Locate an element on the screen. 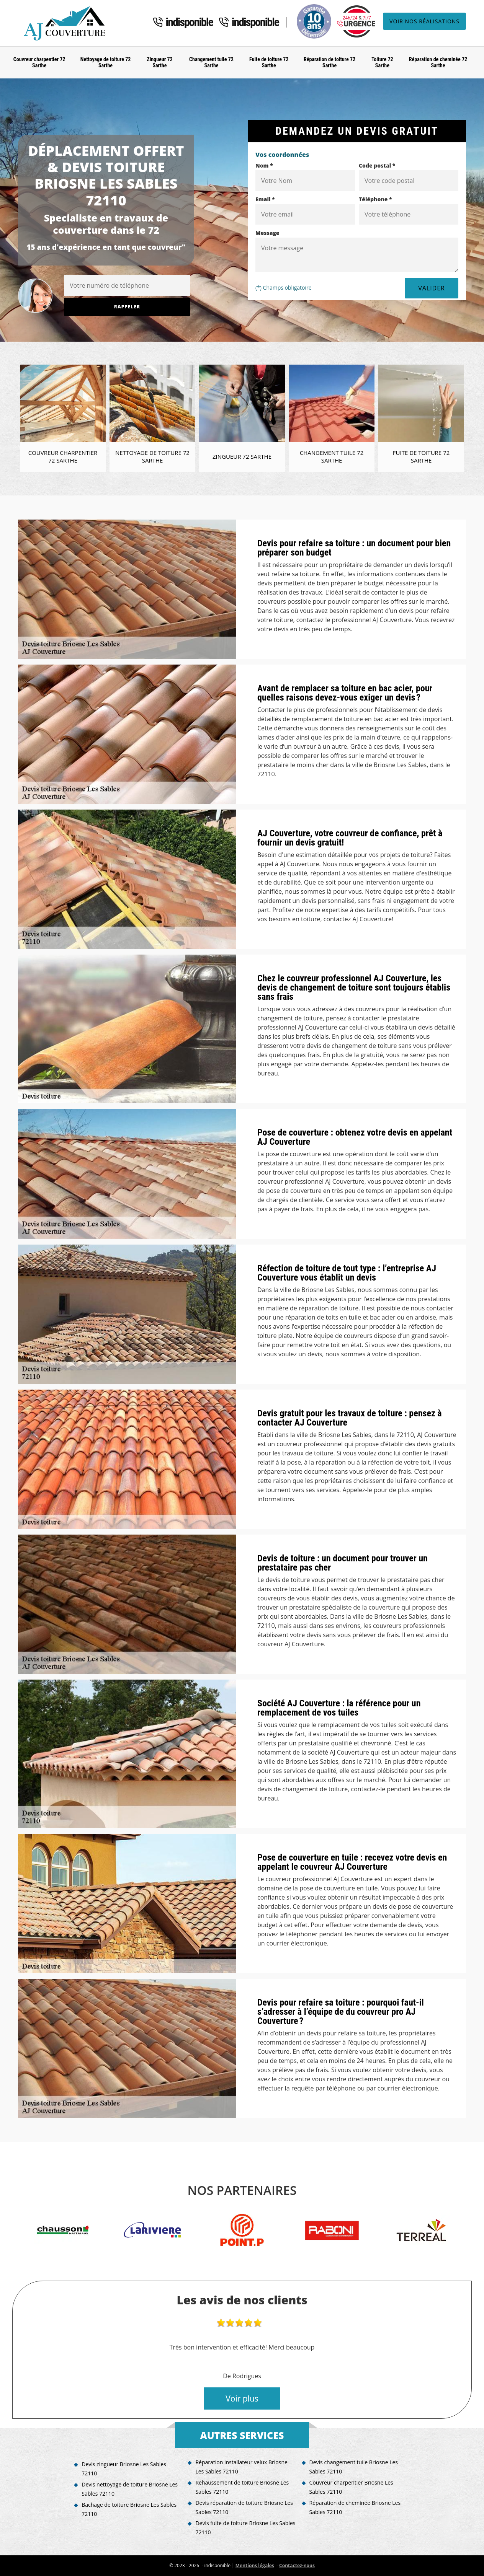 The image size is (484, 2576). Fuite de toiture 72 Sarthe is located at coordinates (268, 62).